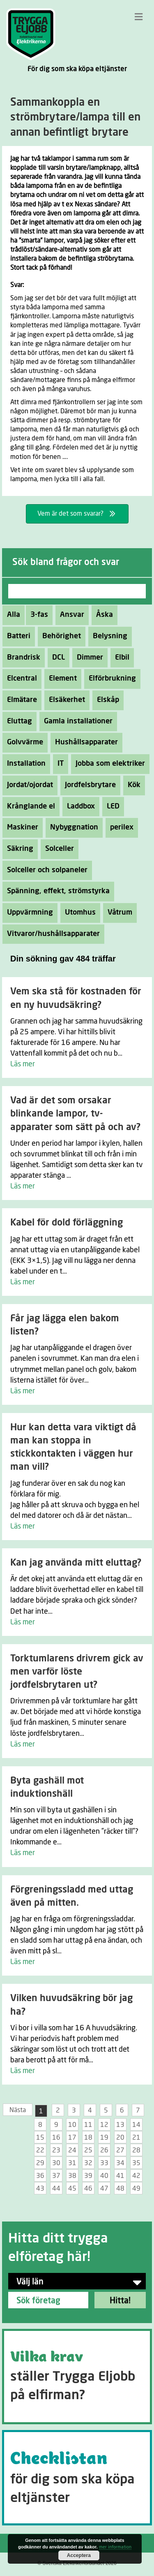  Describe the element at coordinates (88, 2125) in the screenshot. I see `11` at that location.